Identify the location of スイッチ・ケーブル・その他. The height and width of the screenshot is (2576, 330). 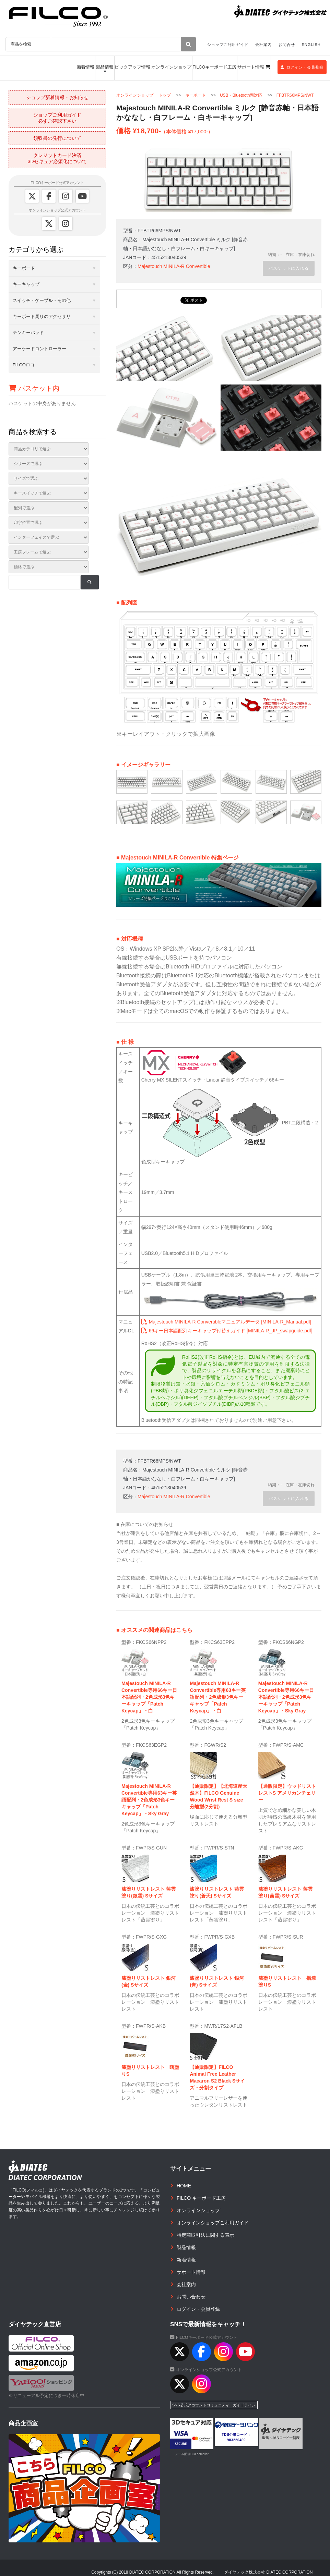
(42, 300).